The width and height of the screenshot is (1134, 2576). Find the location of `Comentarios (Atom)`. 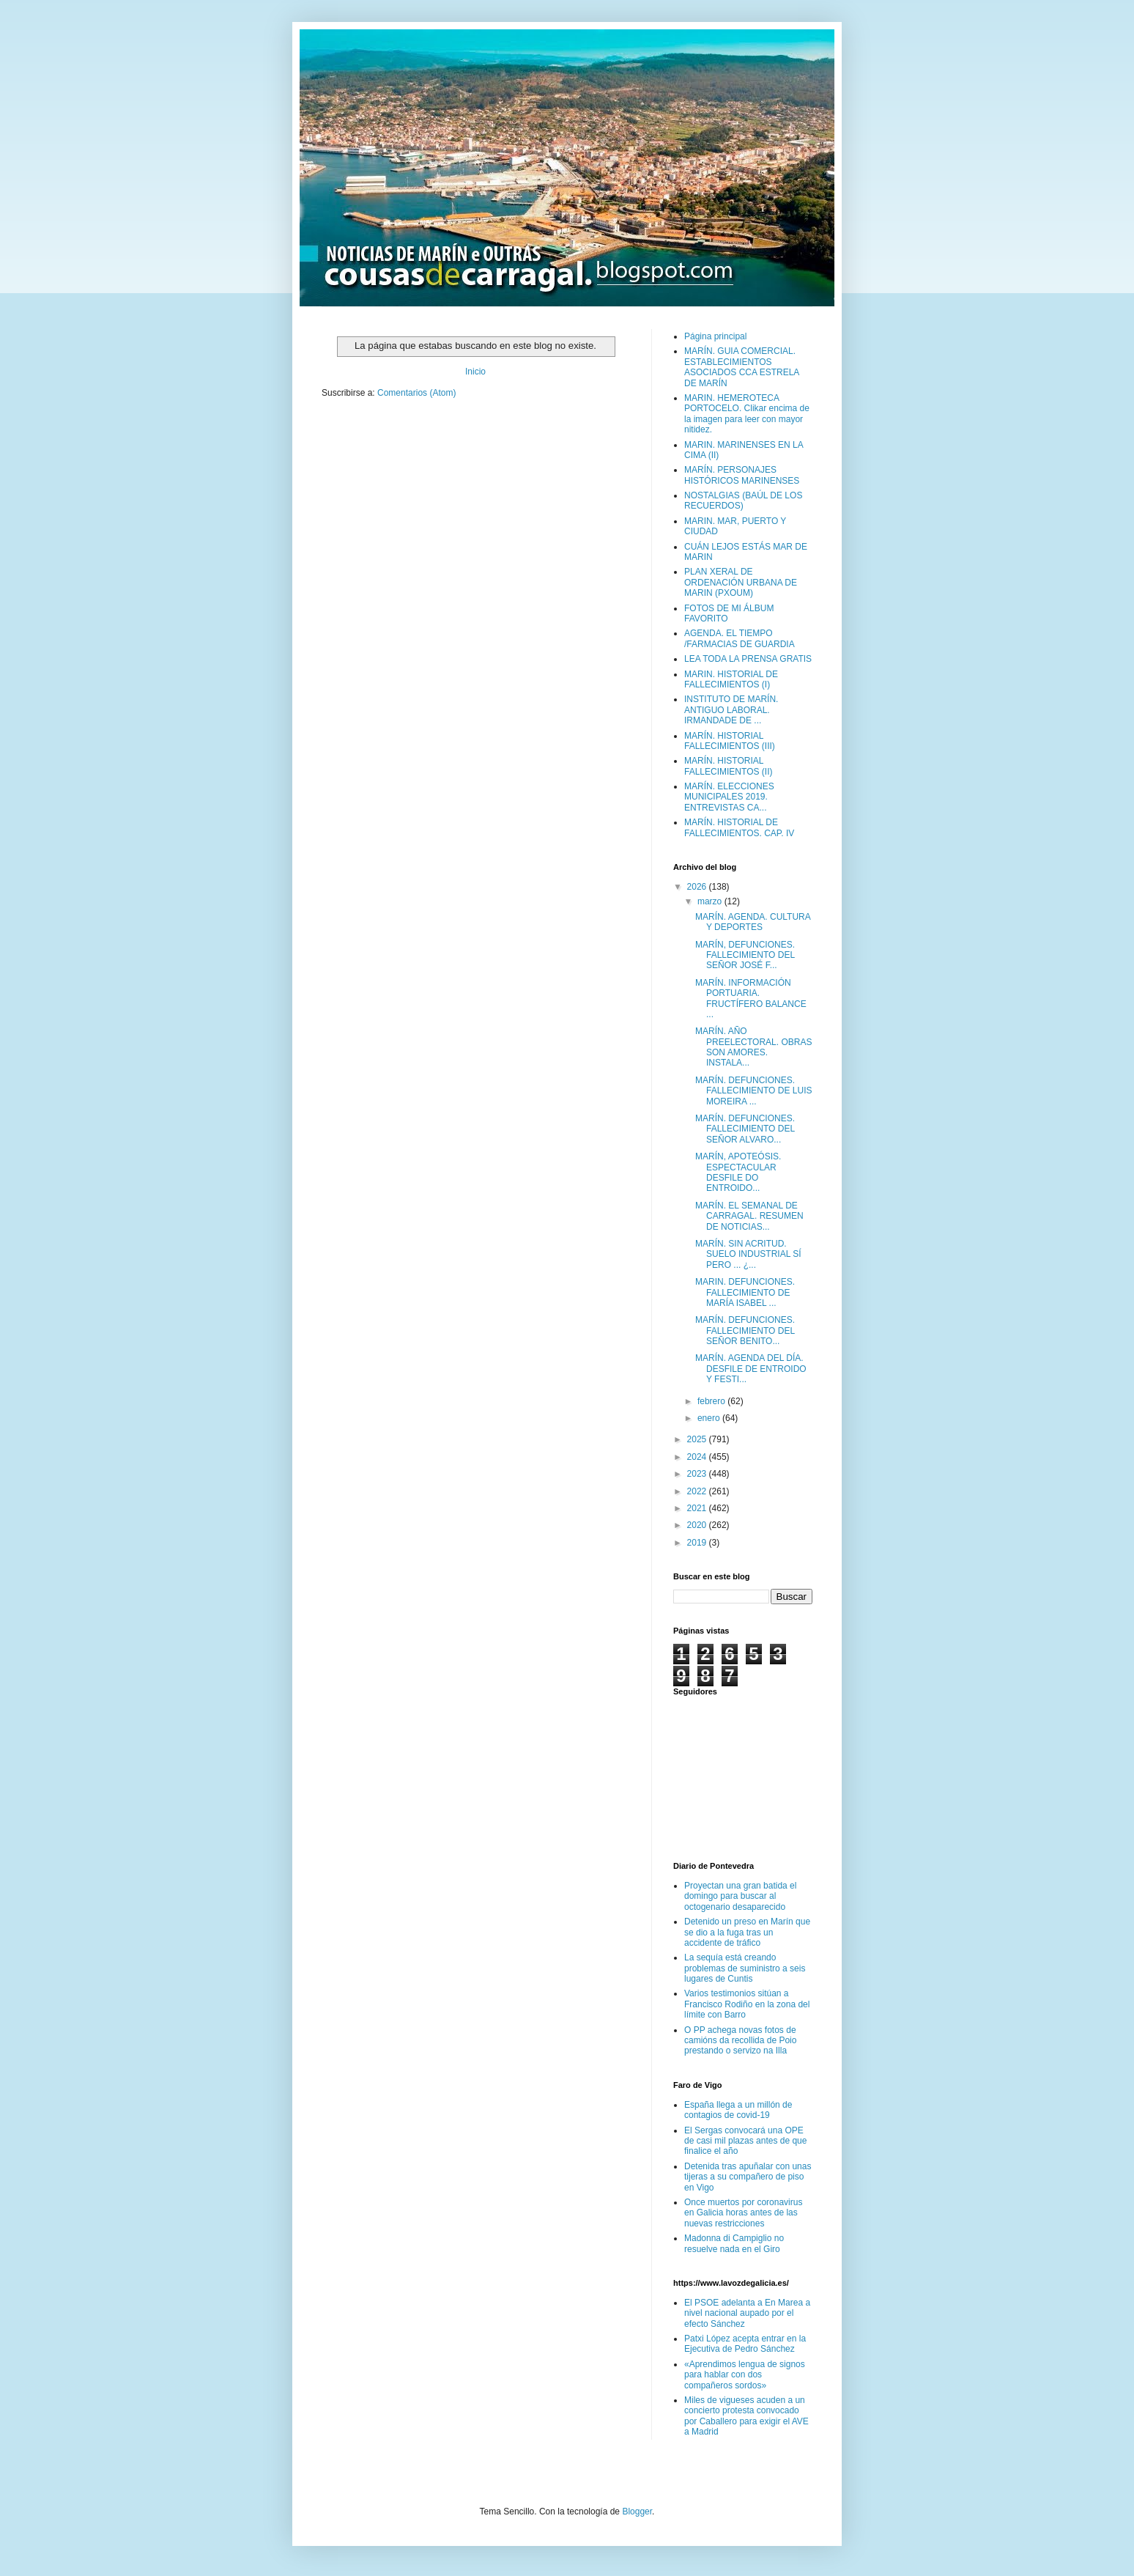

Comentarios (Atom) is located at coordinates (416, 393).